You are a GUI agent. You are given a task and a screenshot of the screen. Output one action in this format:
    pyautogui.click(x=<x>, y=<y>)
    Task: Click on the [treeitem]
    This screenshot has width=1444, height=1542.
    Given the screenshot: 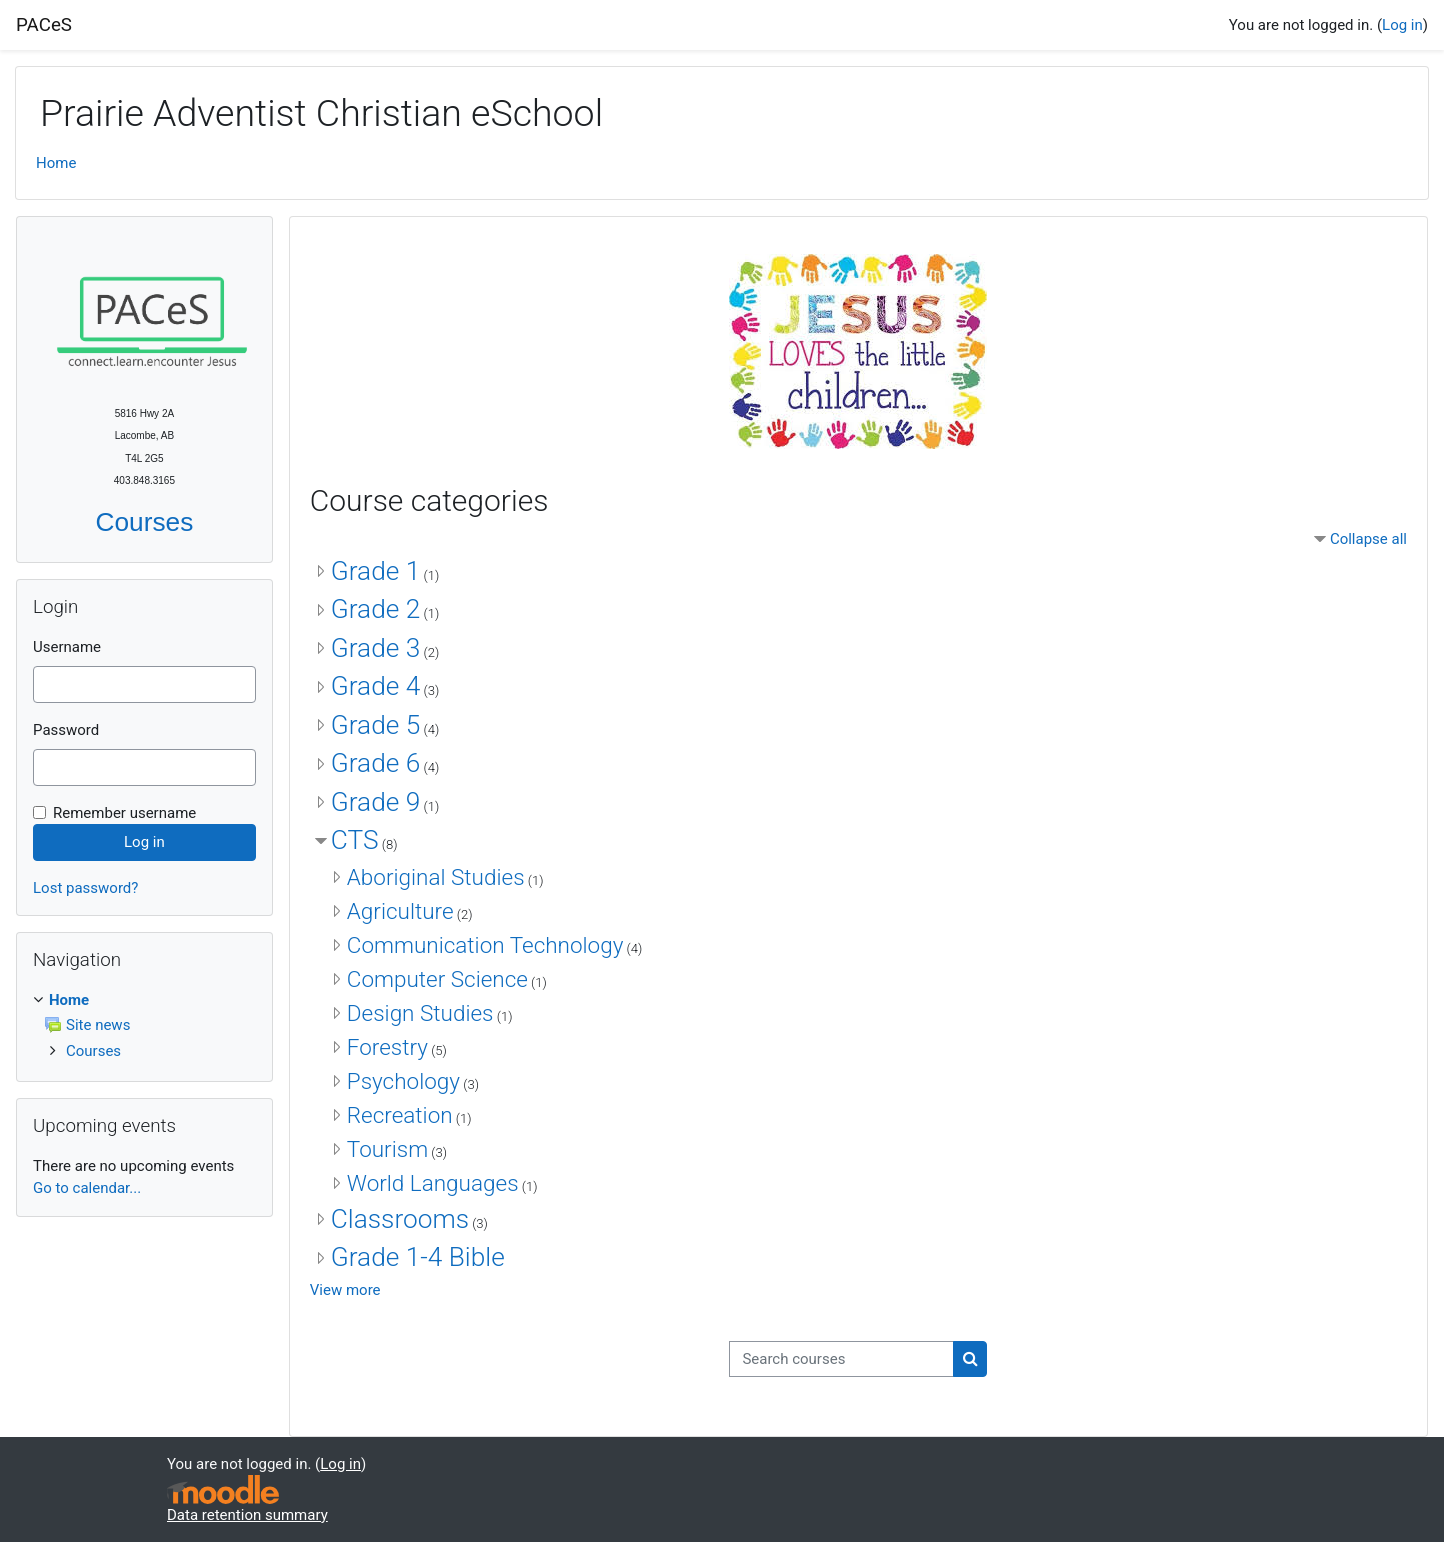 What is the action you would take?
    pyautogui.click(x=144, y=1026)
    